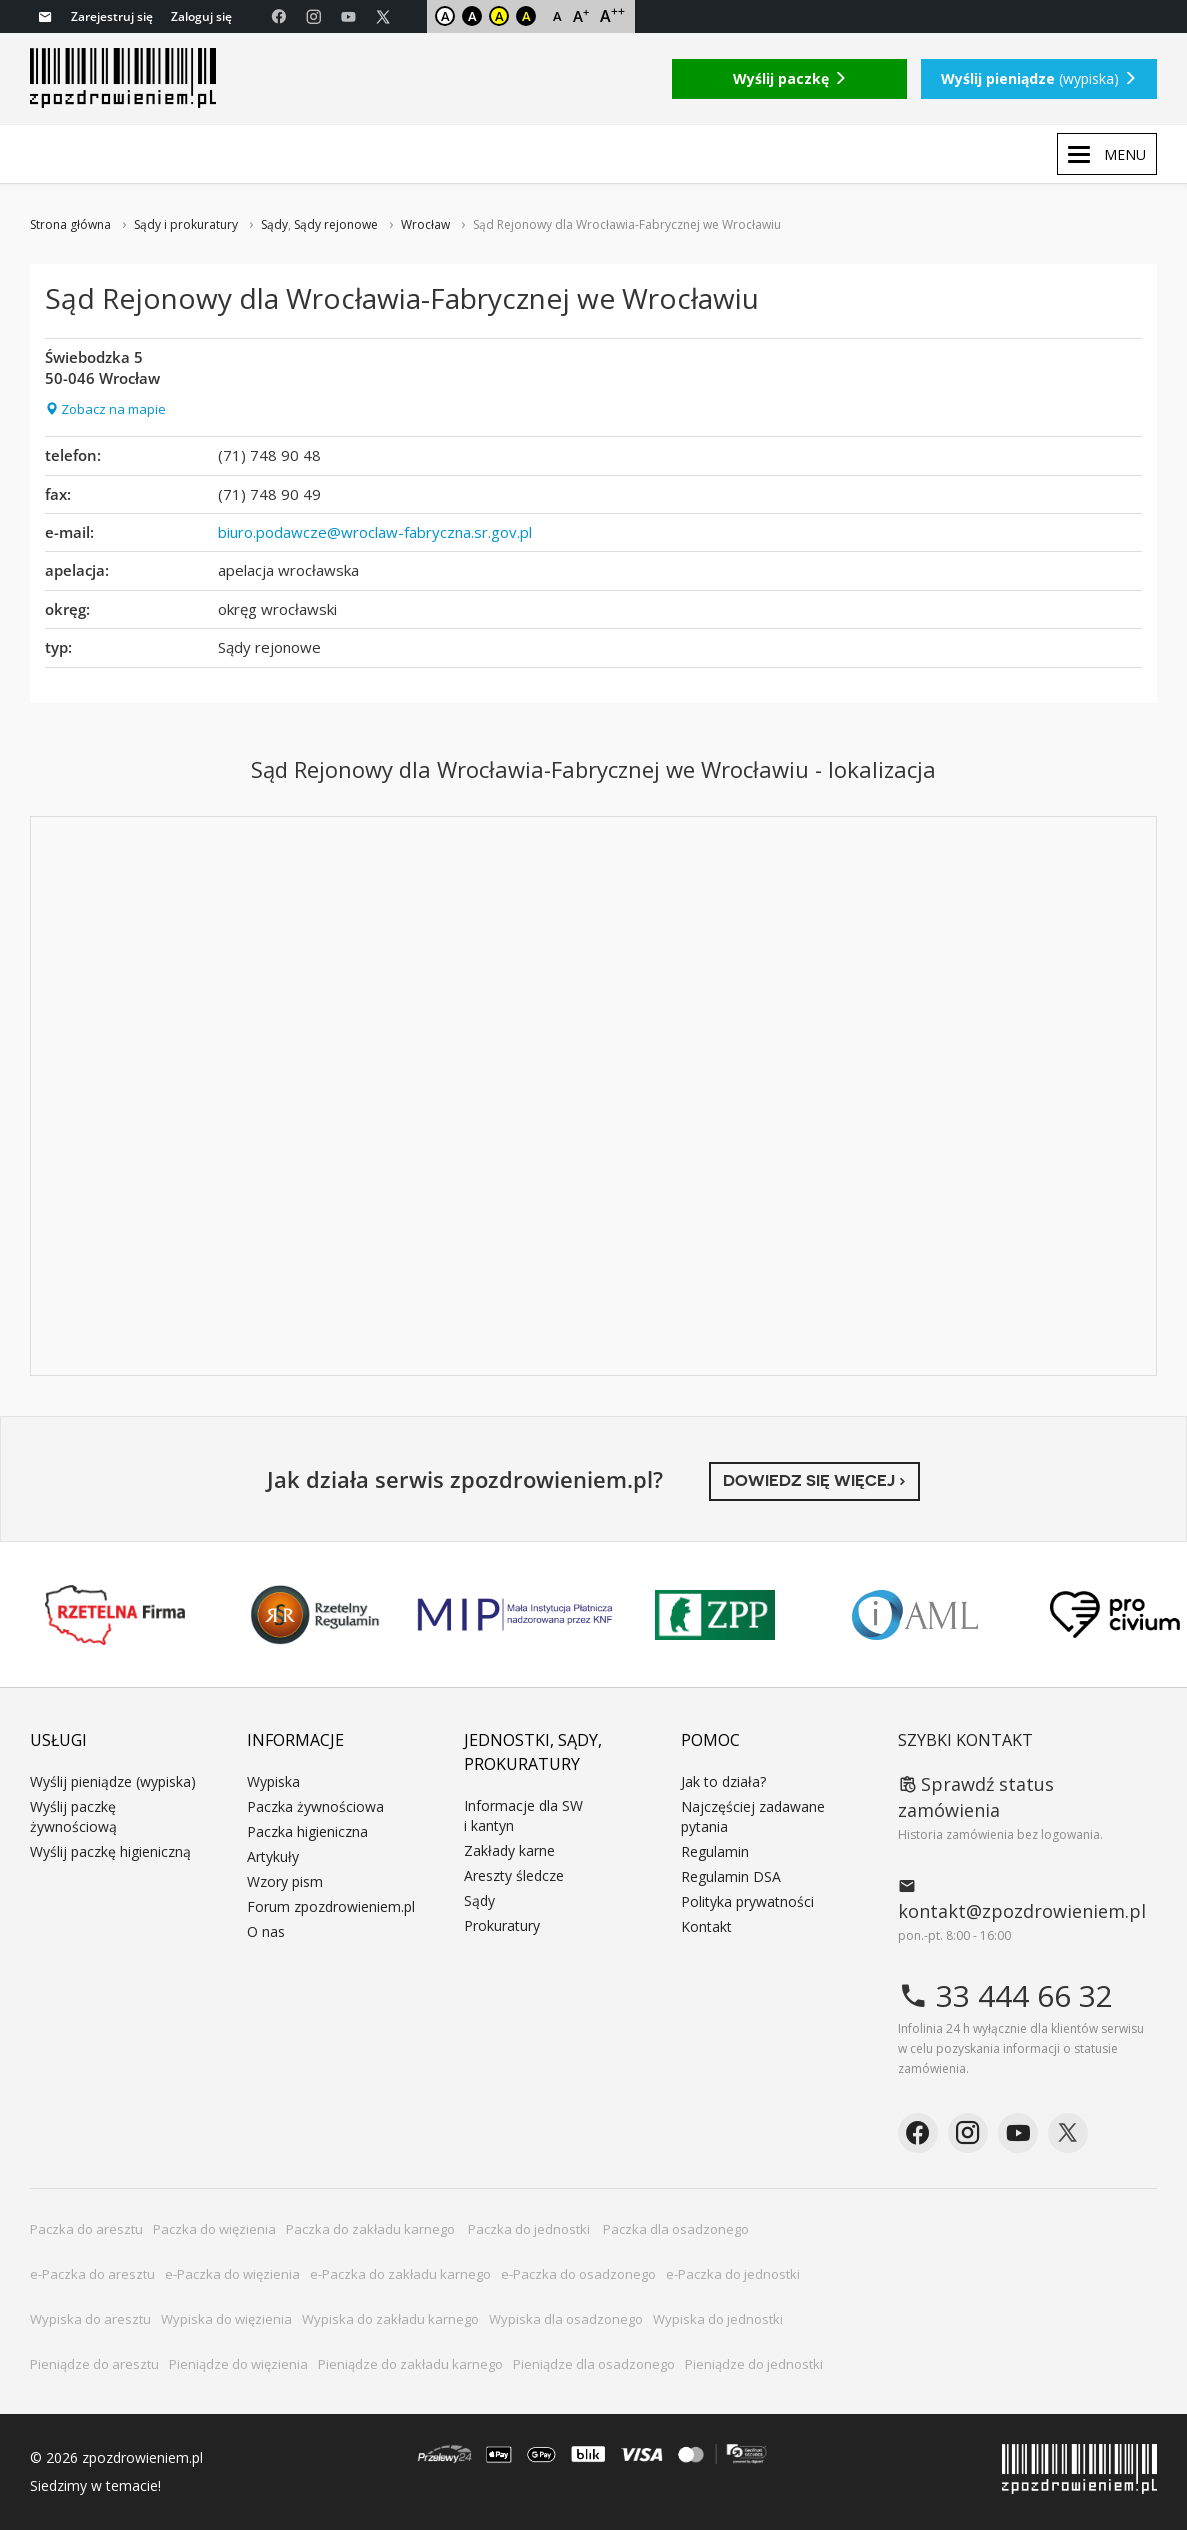  I want to click on Wypiska do aresztu, so click(90, 2319).